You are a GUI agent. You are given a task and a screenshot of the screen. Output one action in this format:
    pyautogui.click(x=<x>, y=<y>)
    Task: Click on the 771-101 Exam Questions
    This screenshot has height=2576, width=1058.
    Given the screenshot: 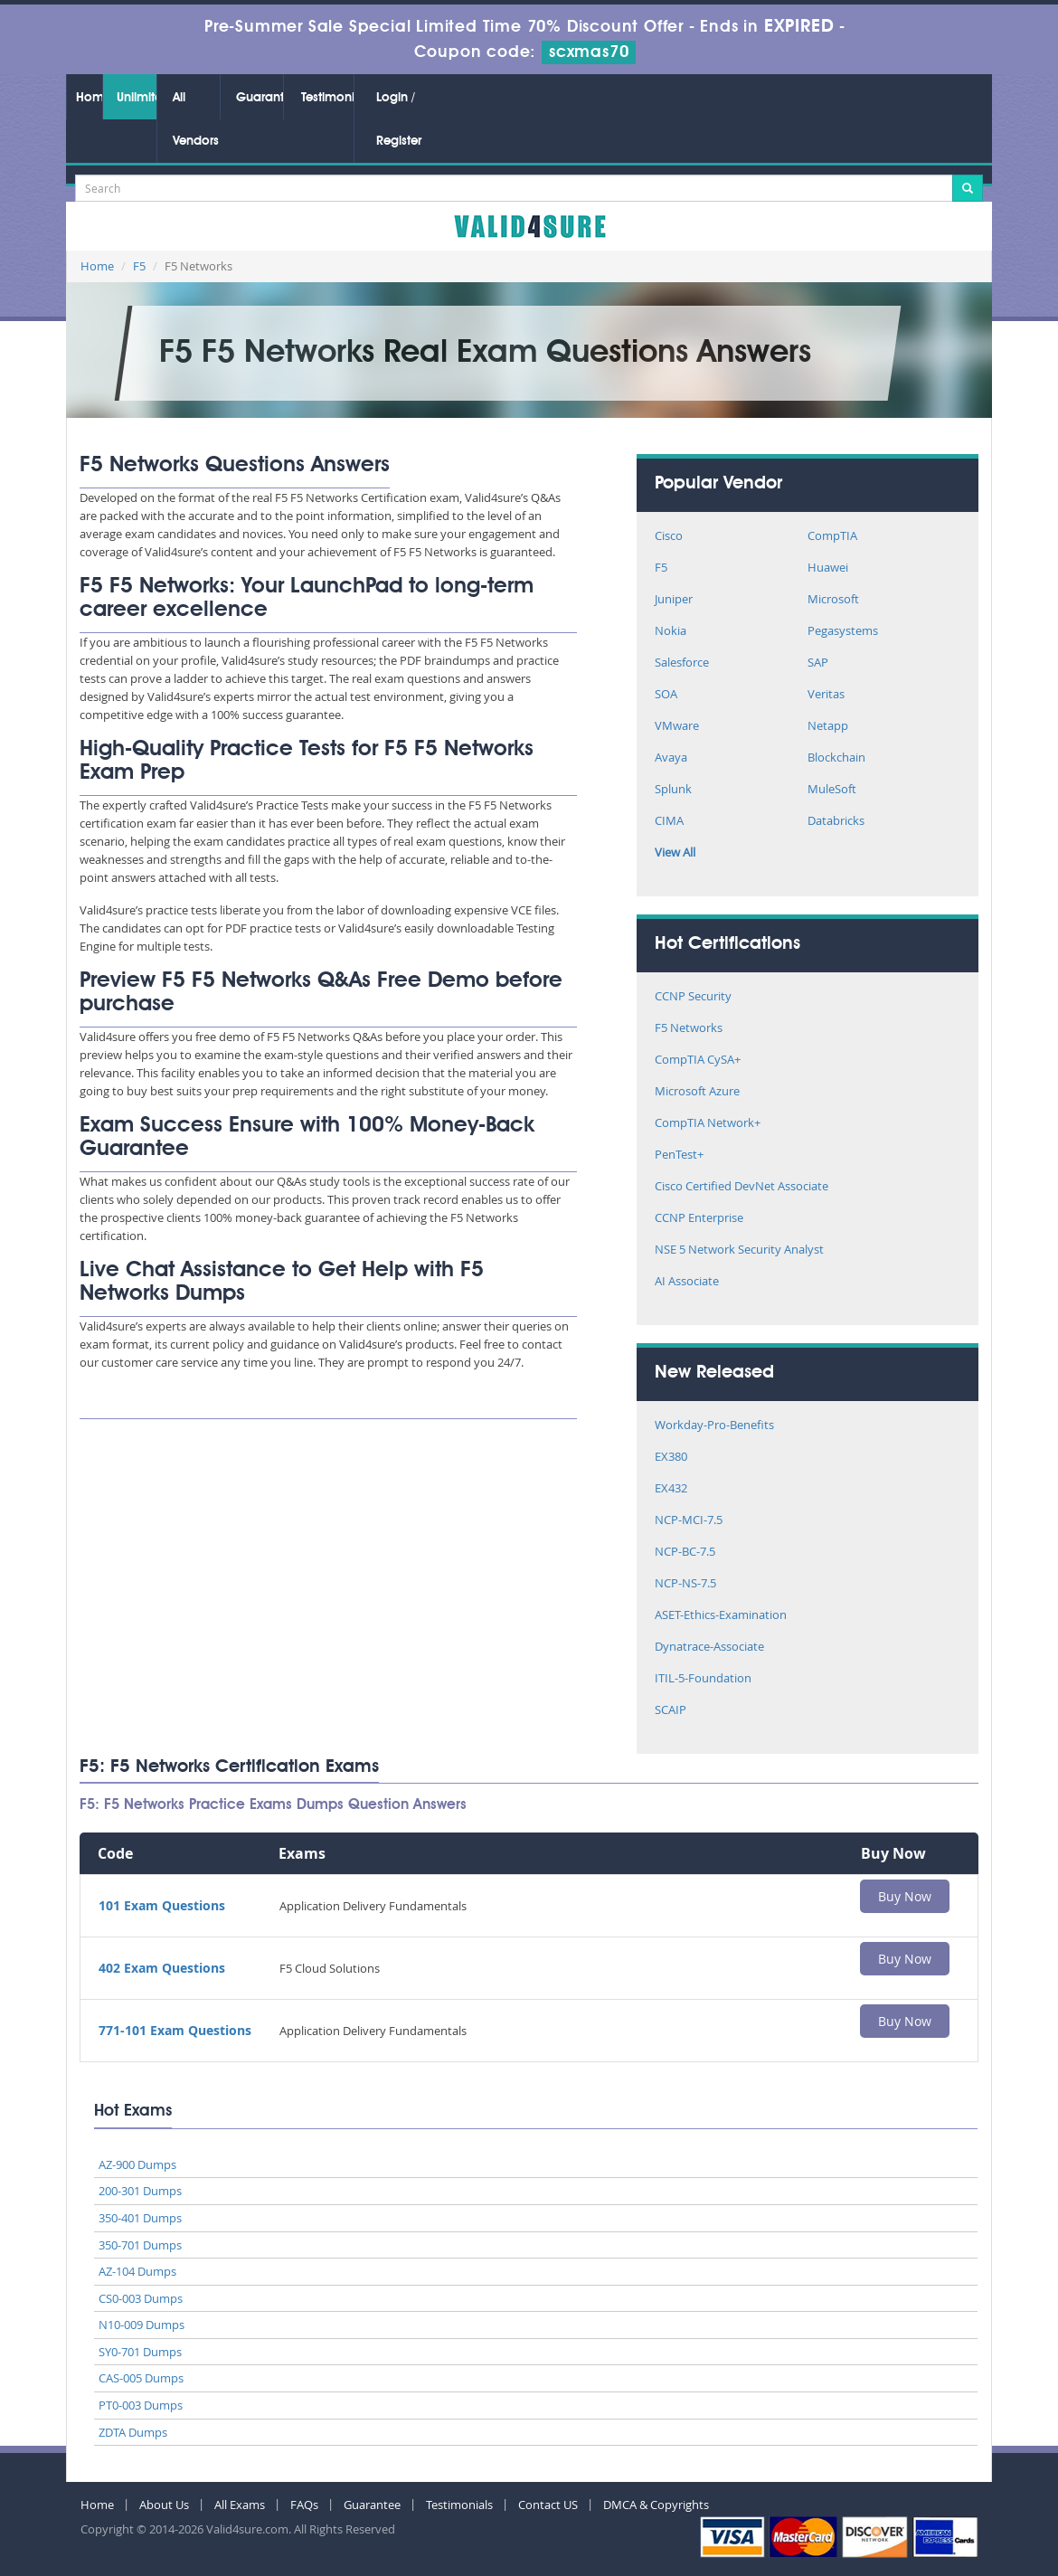 What is the action you would take?
    pyautogui.click(x=175, y=2030)
    